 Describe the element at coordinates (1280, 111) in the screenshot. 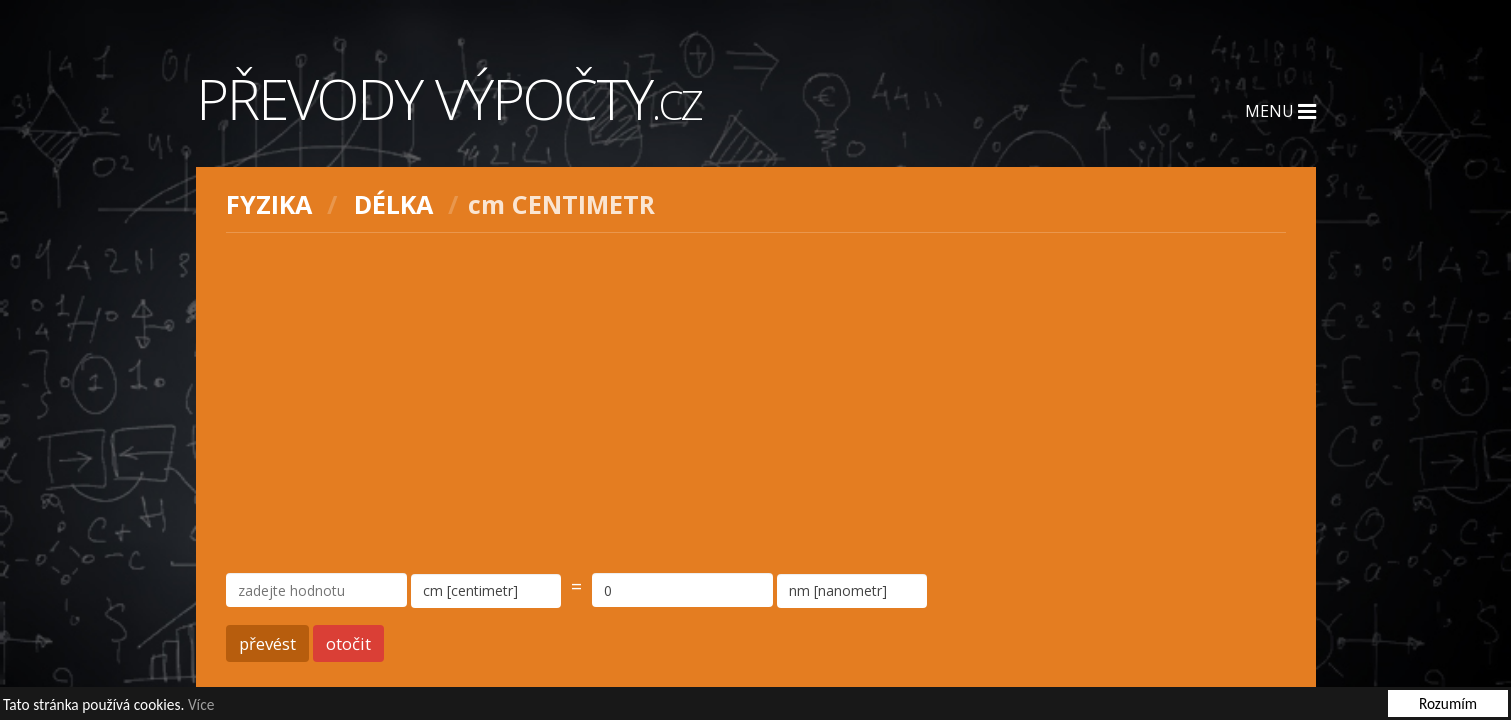

I see `Menu` at that location.